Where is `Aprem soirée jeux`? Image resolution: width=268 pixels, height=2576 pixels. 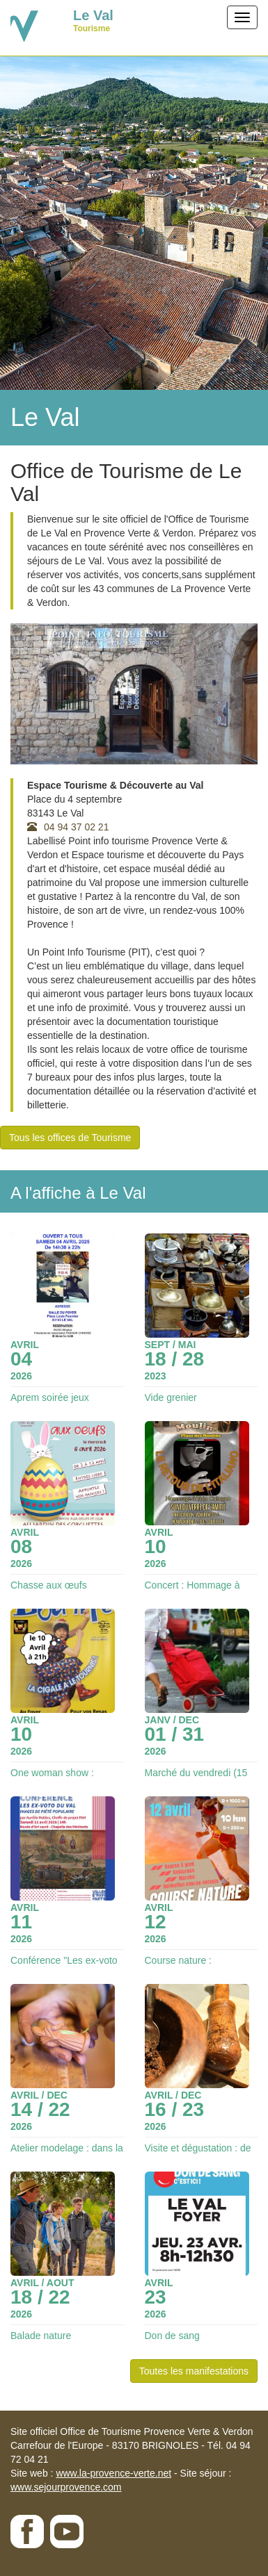
Aprem soirée jeux is located at coordinates (49, 1397).